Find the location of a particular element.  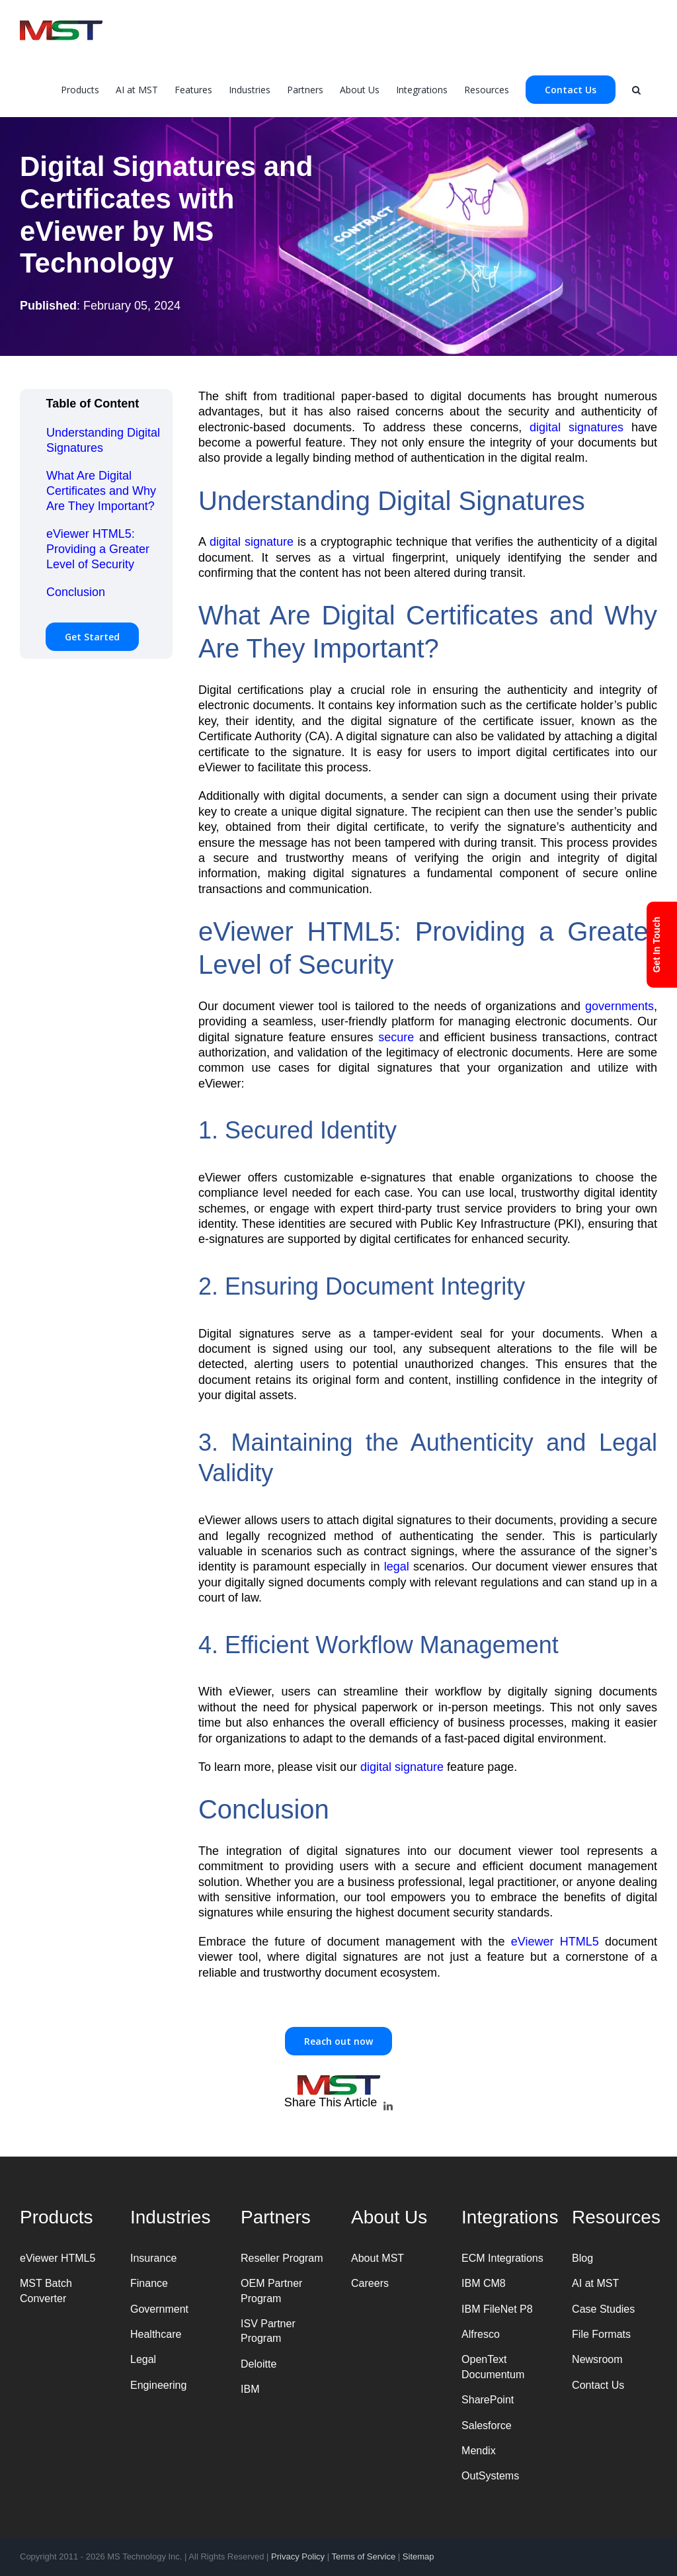

SharePoint is located at coordinates (487, 2399).